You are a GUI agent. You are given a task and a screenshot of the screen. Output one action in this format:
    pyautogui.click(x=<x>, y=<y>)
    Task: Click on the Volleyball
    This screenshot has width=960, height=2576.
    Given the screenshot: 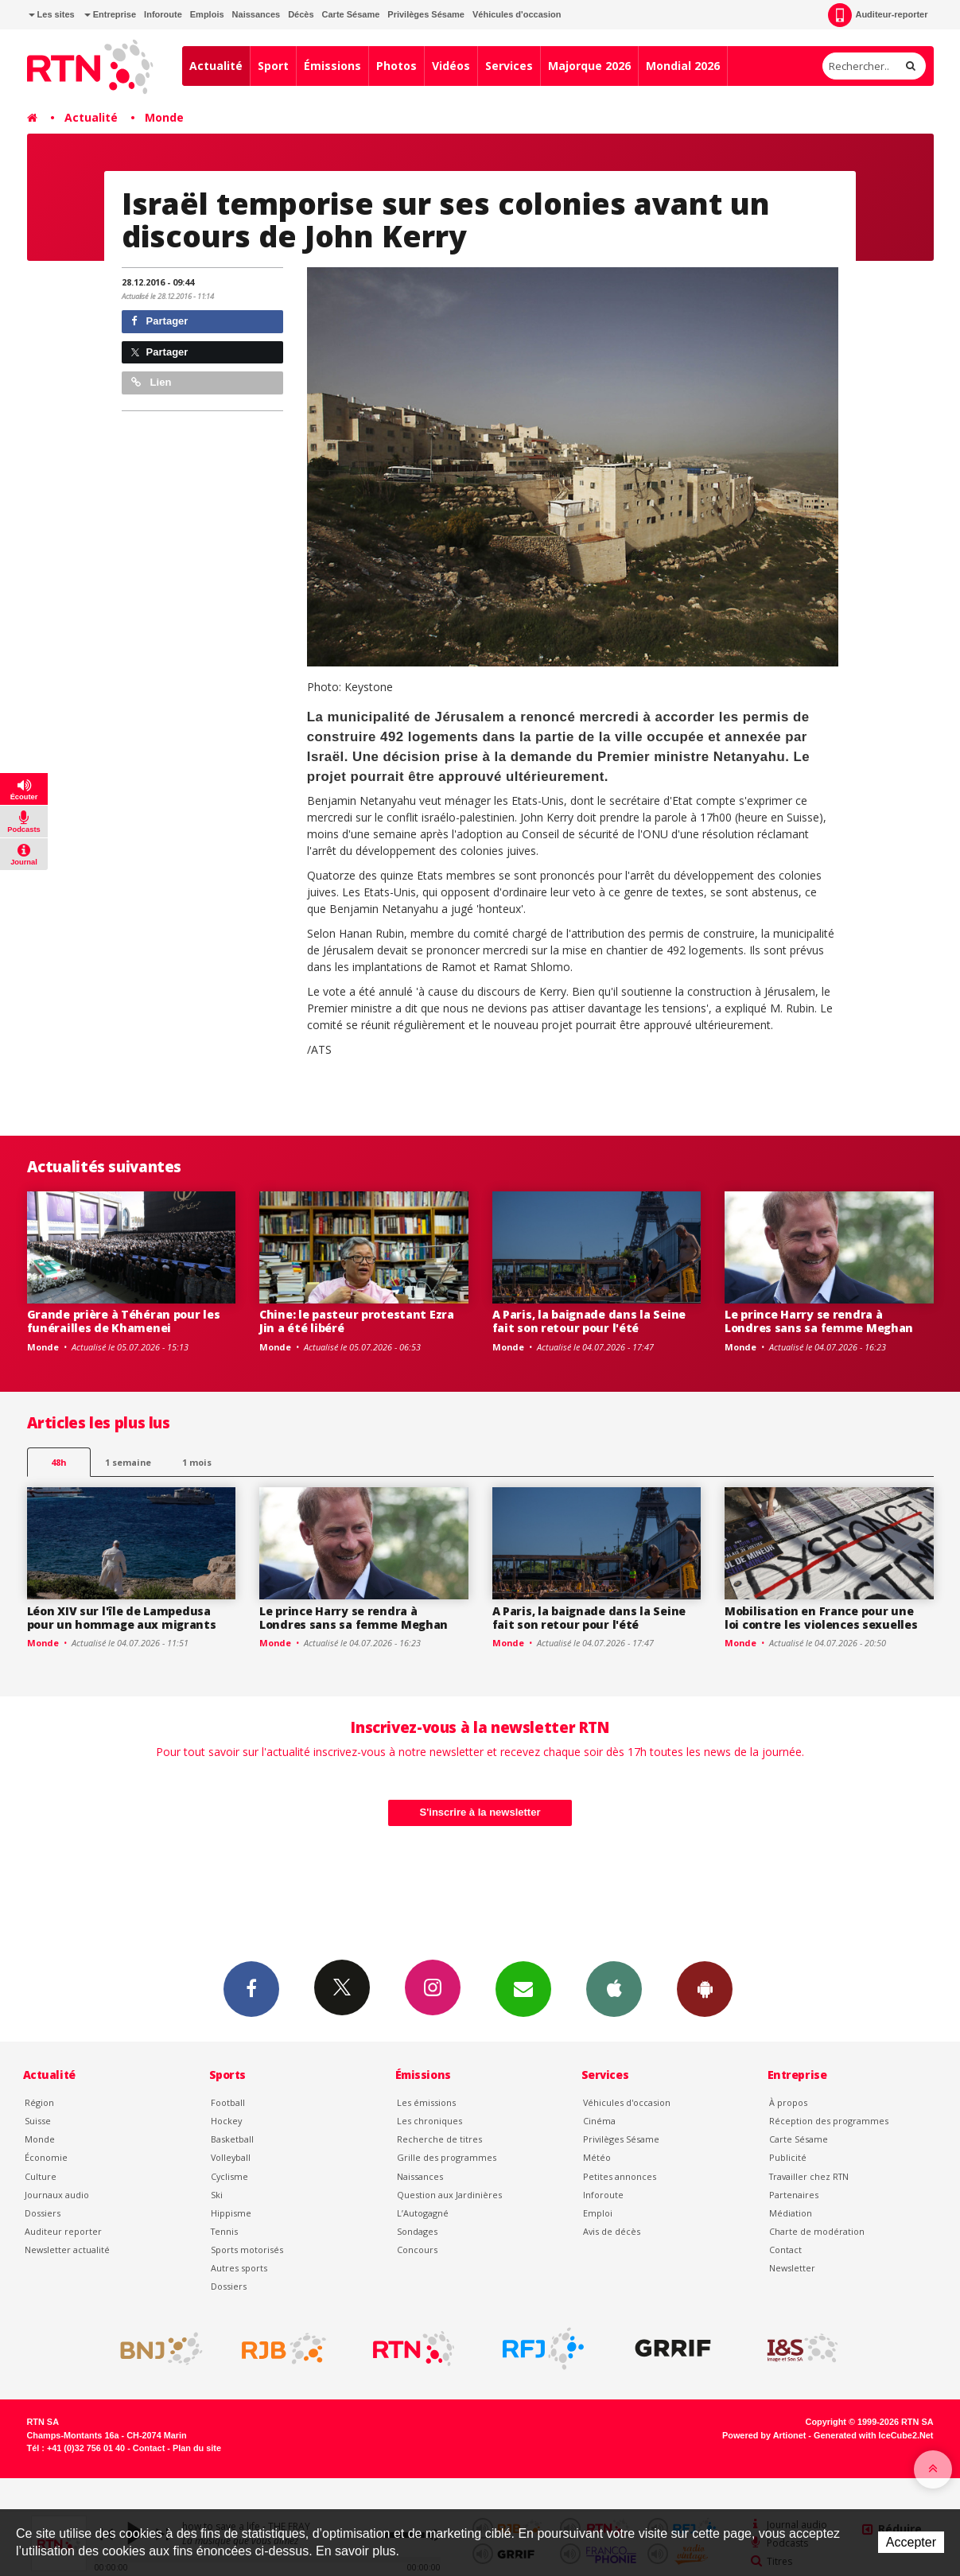 What is the action you would take?
    pyautogui.click(x=231, y=2157)
    